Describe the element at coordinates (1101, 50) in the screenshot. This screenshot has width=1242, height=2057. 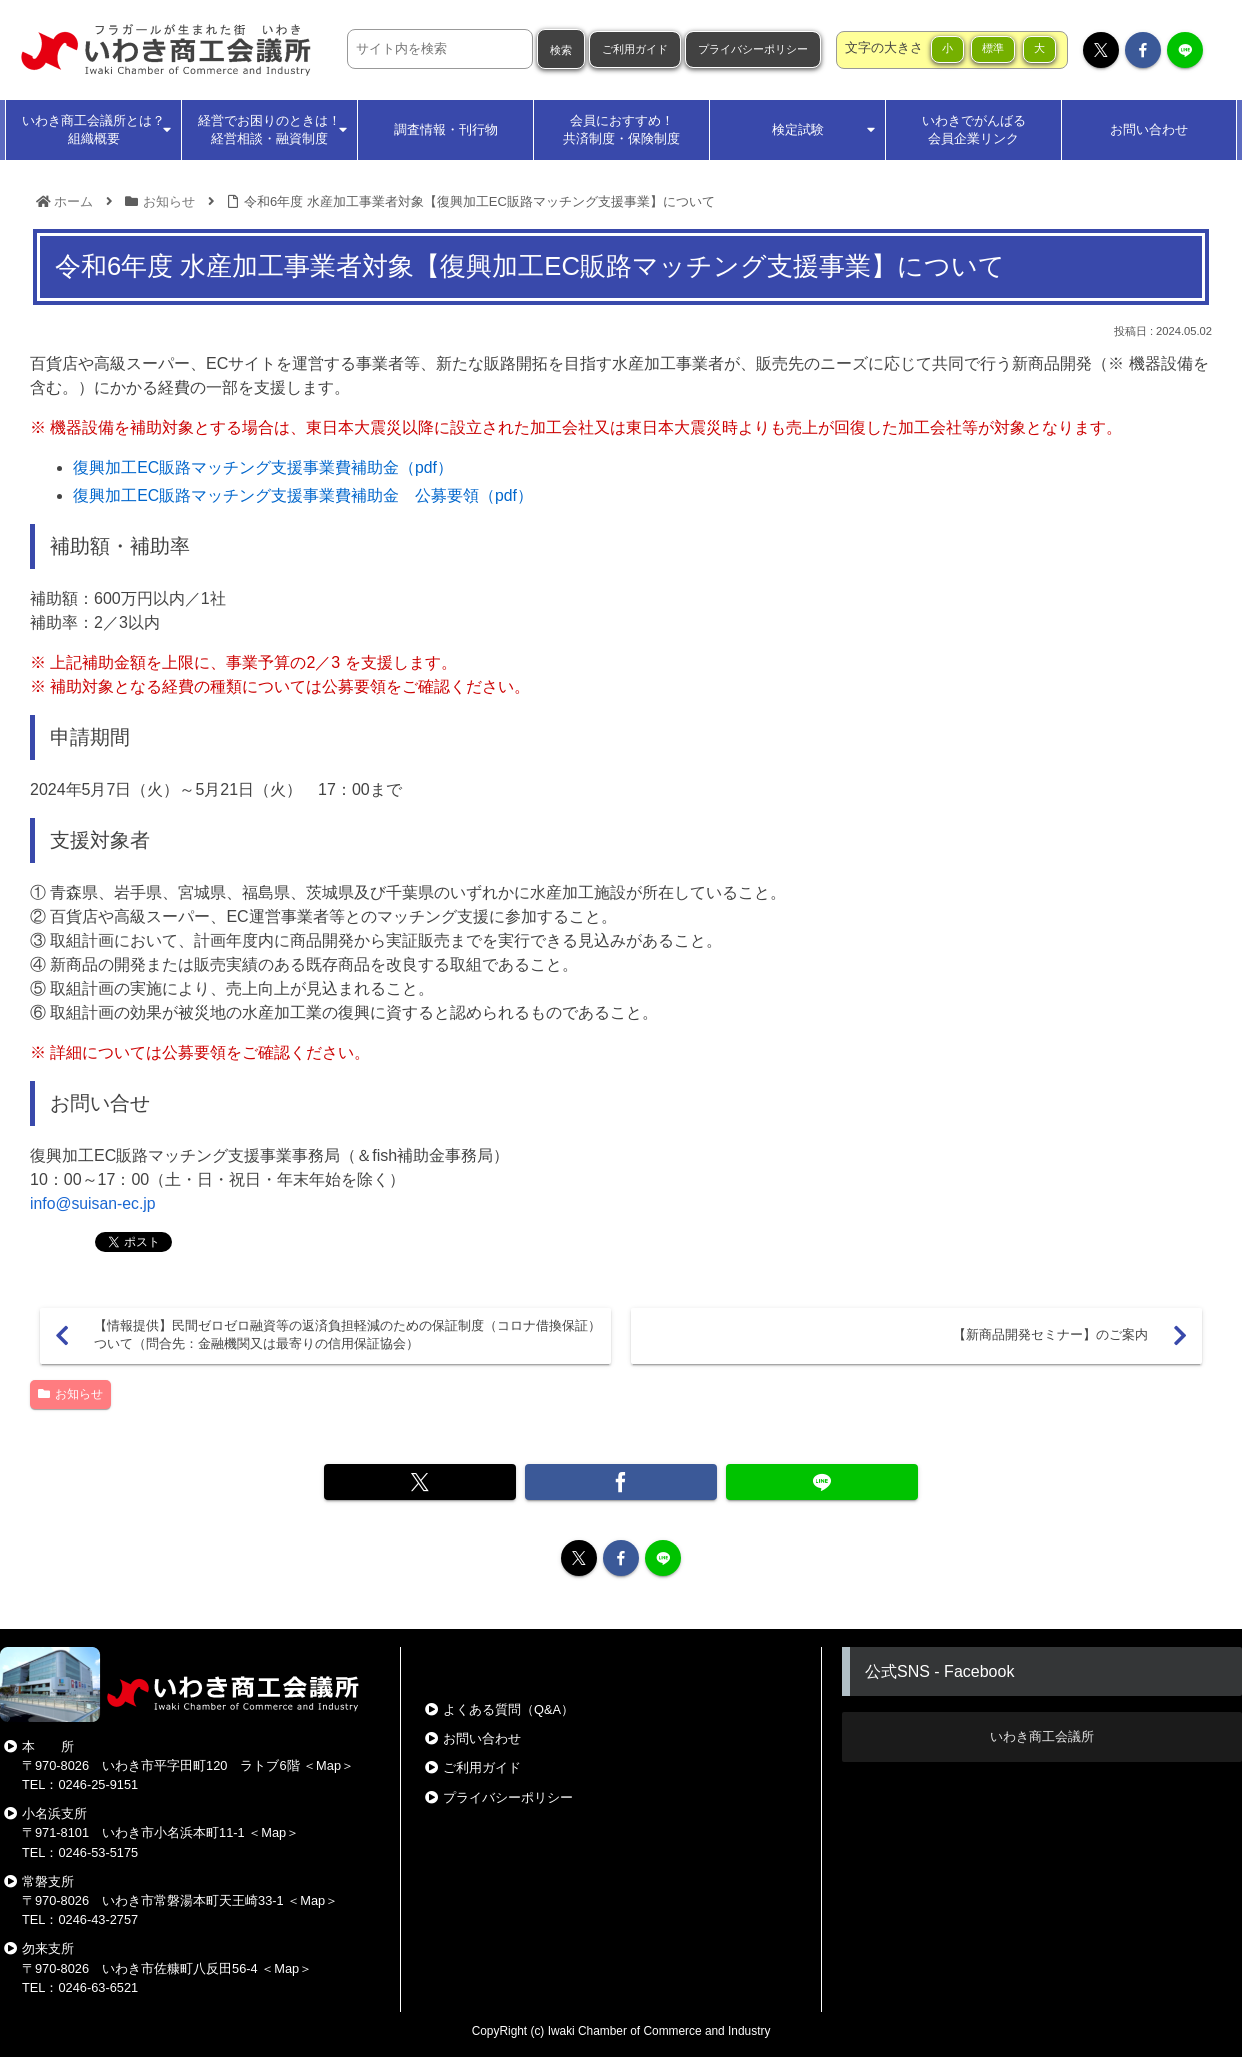
I see `[Xをフォロー]` at that location.